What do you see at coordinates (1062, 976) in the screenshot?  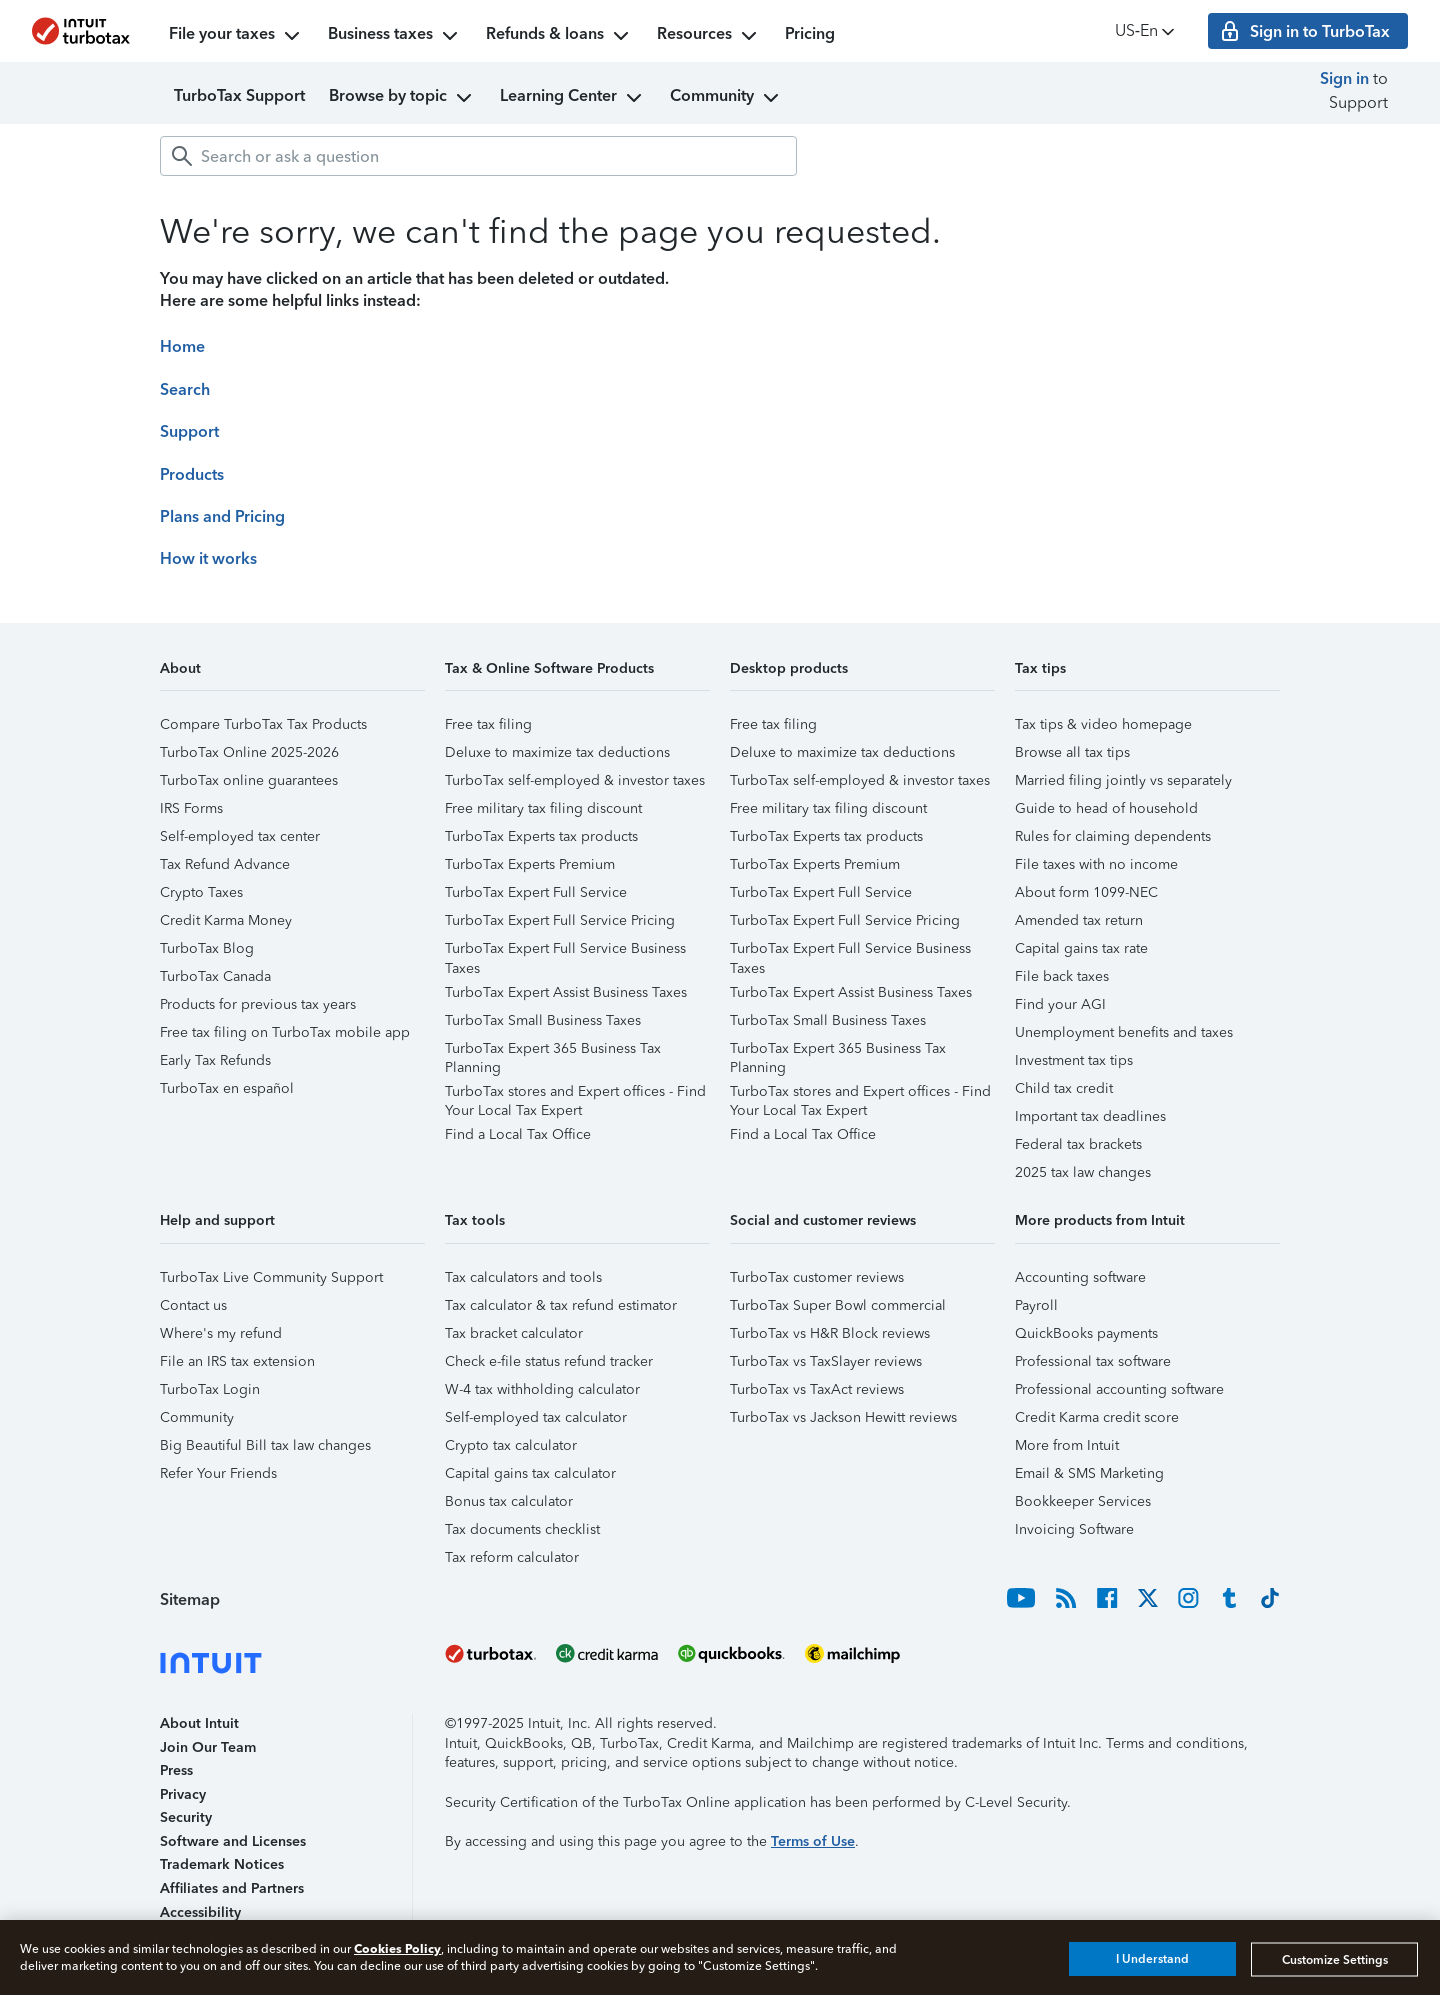 I see `File back taxes` at bounding box center [1062, 976].